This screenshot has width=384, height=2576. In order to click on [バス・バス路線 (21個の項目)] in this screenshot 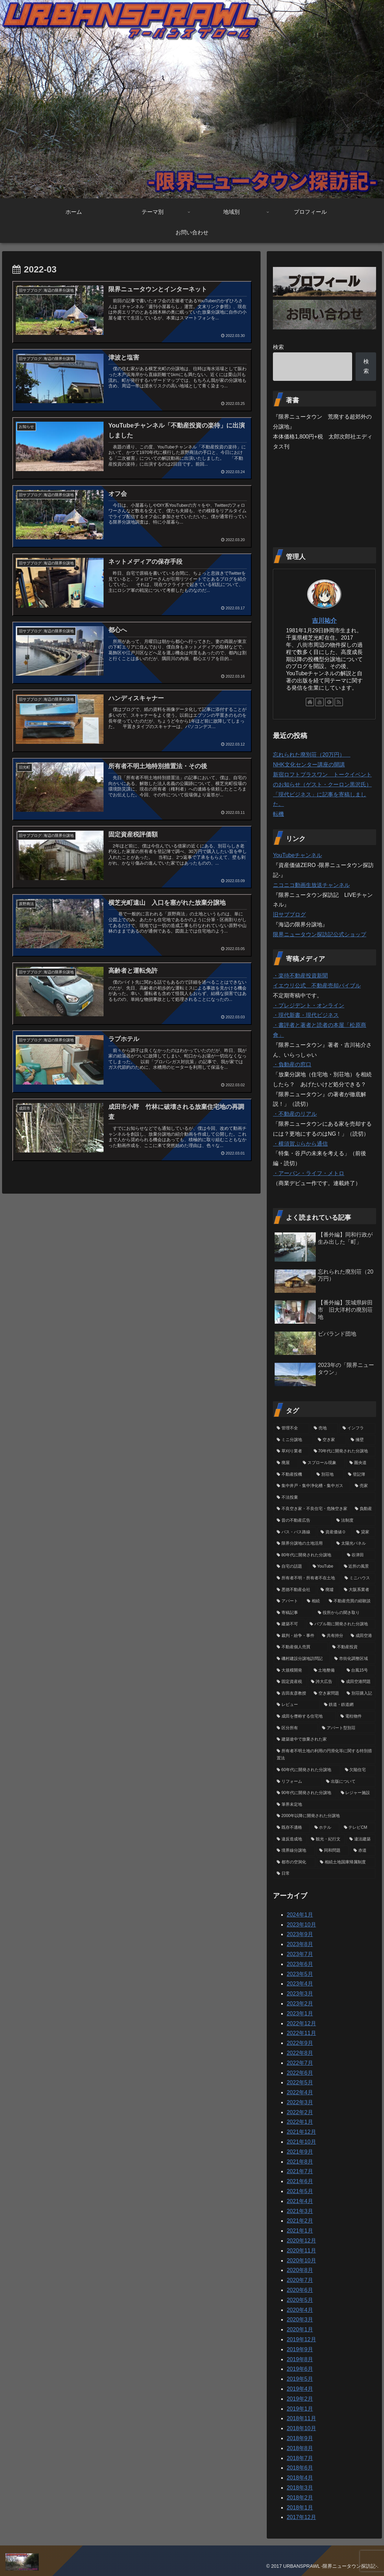, I will do `click(295, 1532)`.